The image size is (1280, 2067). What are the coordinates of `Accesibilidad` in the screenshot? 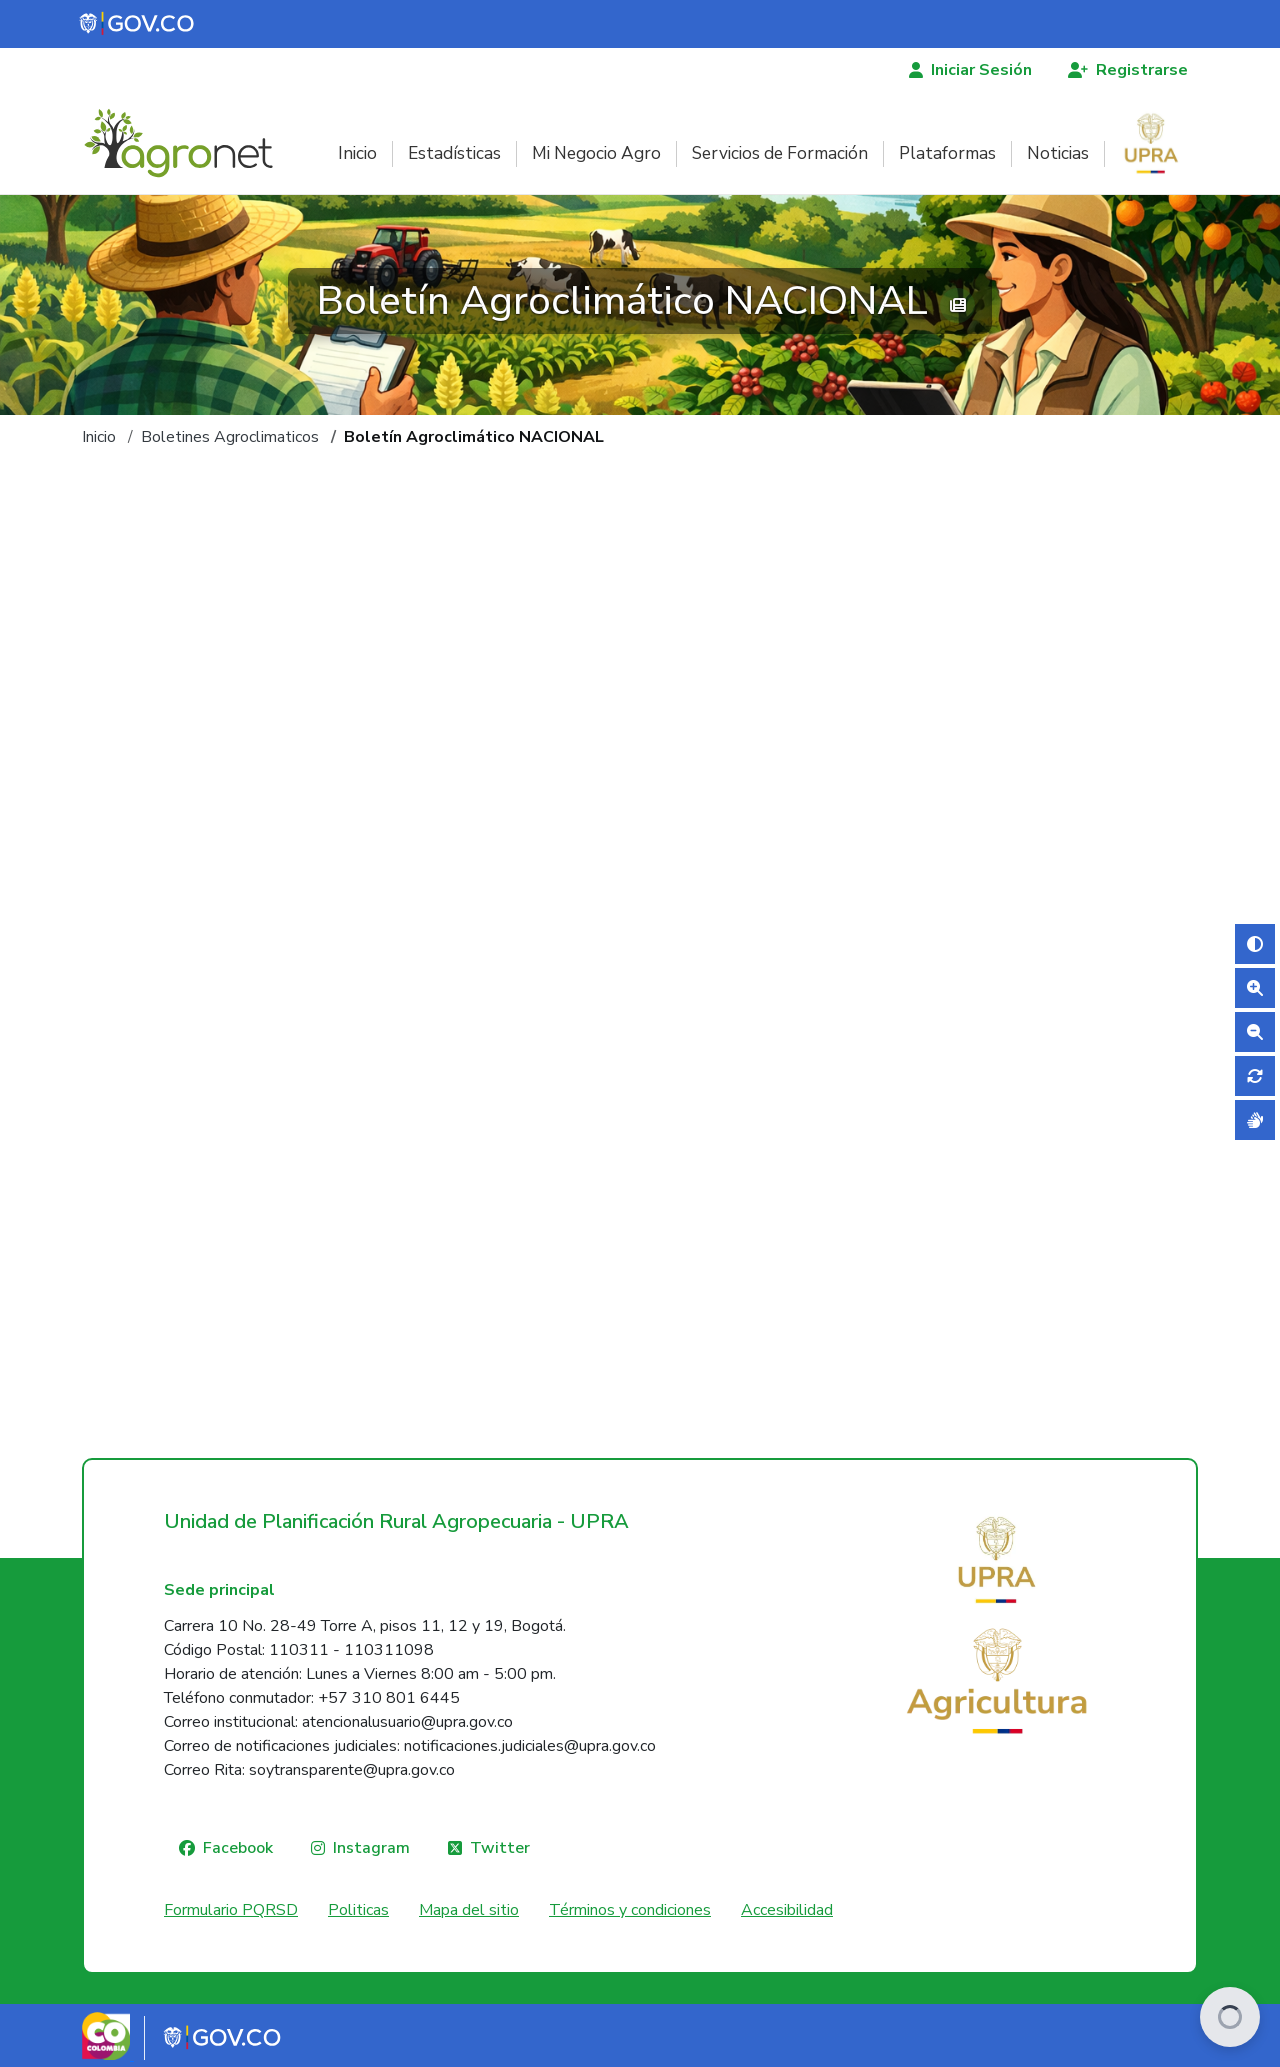 It's located at (787, 1910).